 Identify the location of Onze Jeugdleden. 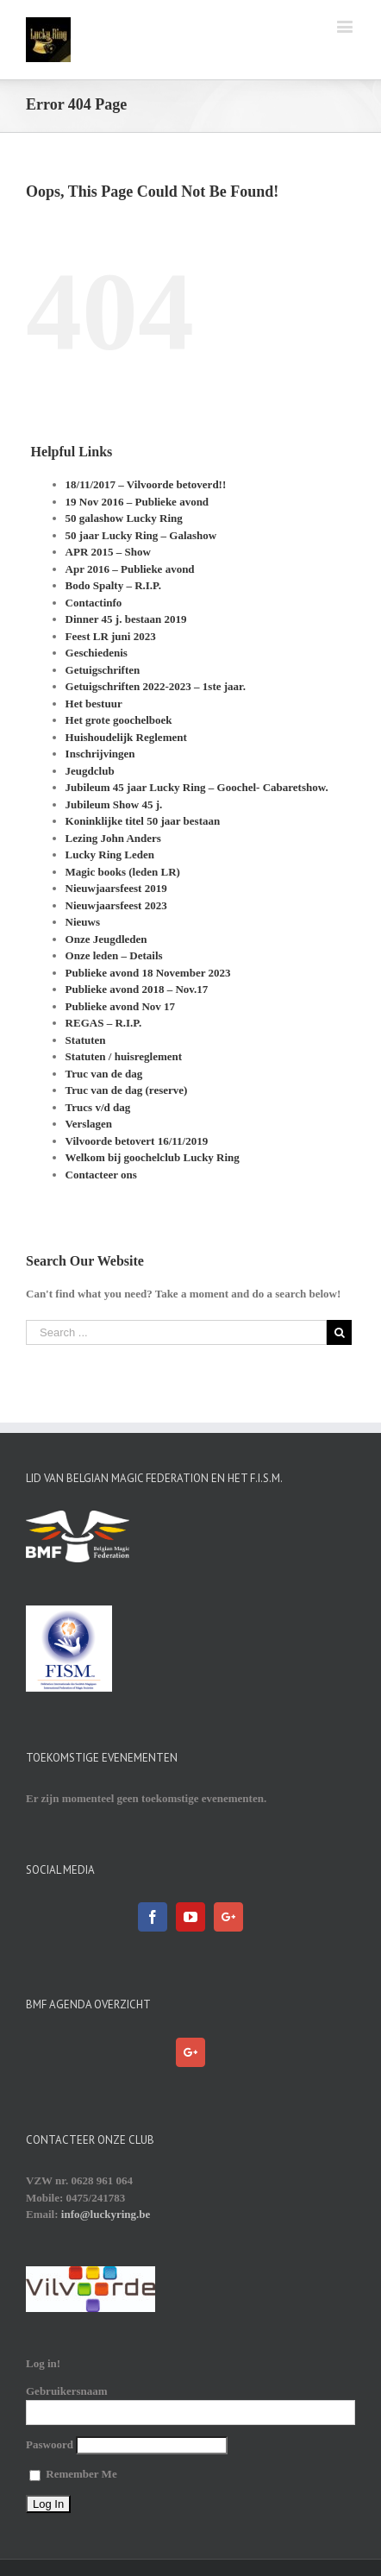
(106, 939).